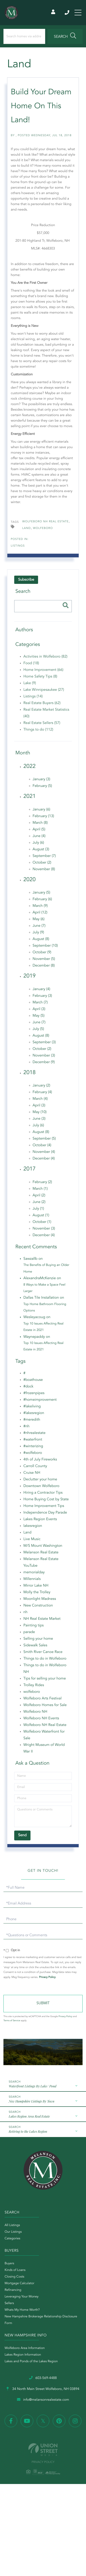 The height and width of the screenshot is (2576, 86). I want to click on Mirror Lake NH, so click(35, 1585).